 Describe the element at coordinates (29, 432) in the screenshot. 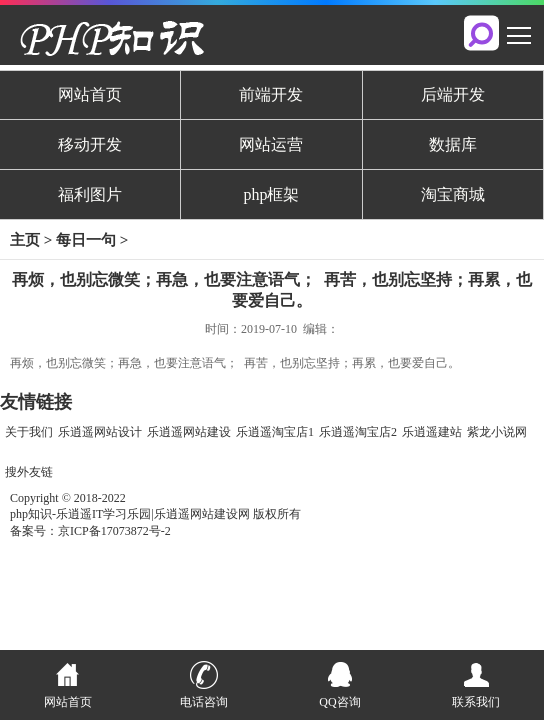

I see `关于我们` at that location.